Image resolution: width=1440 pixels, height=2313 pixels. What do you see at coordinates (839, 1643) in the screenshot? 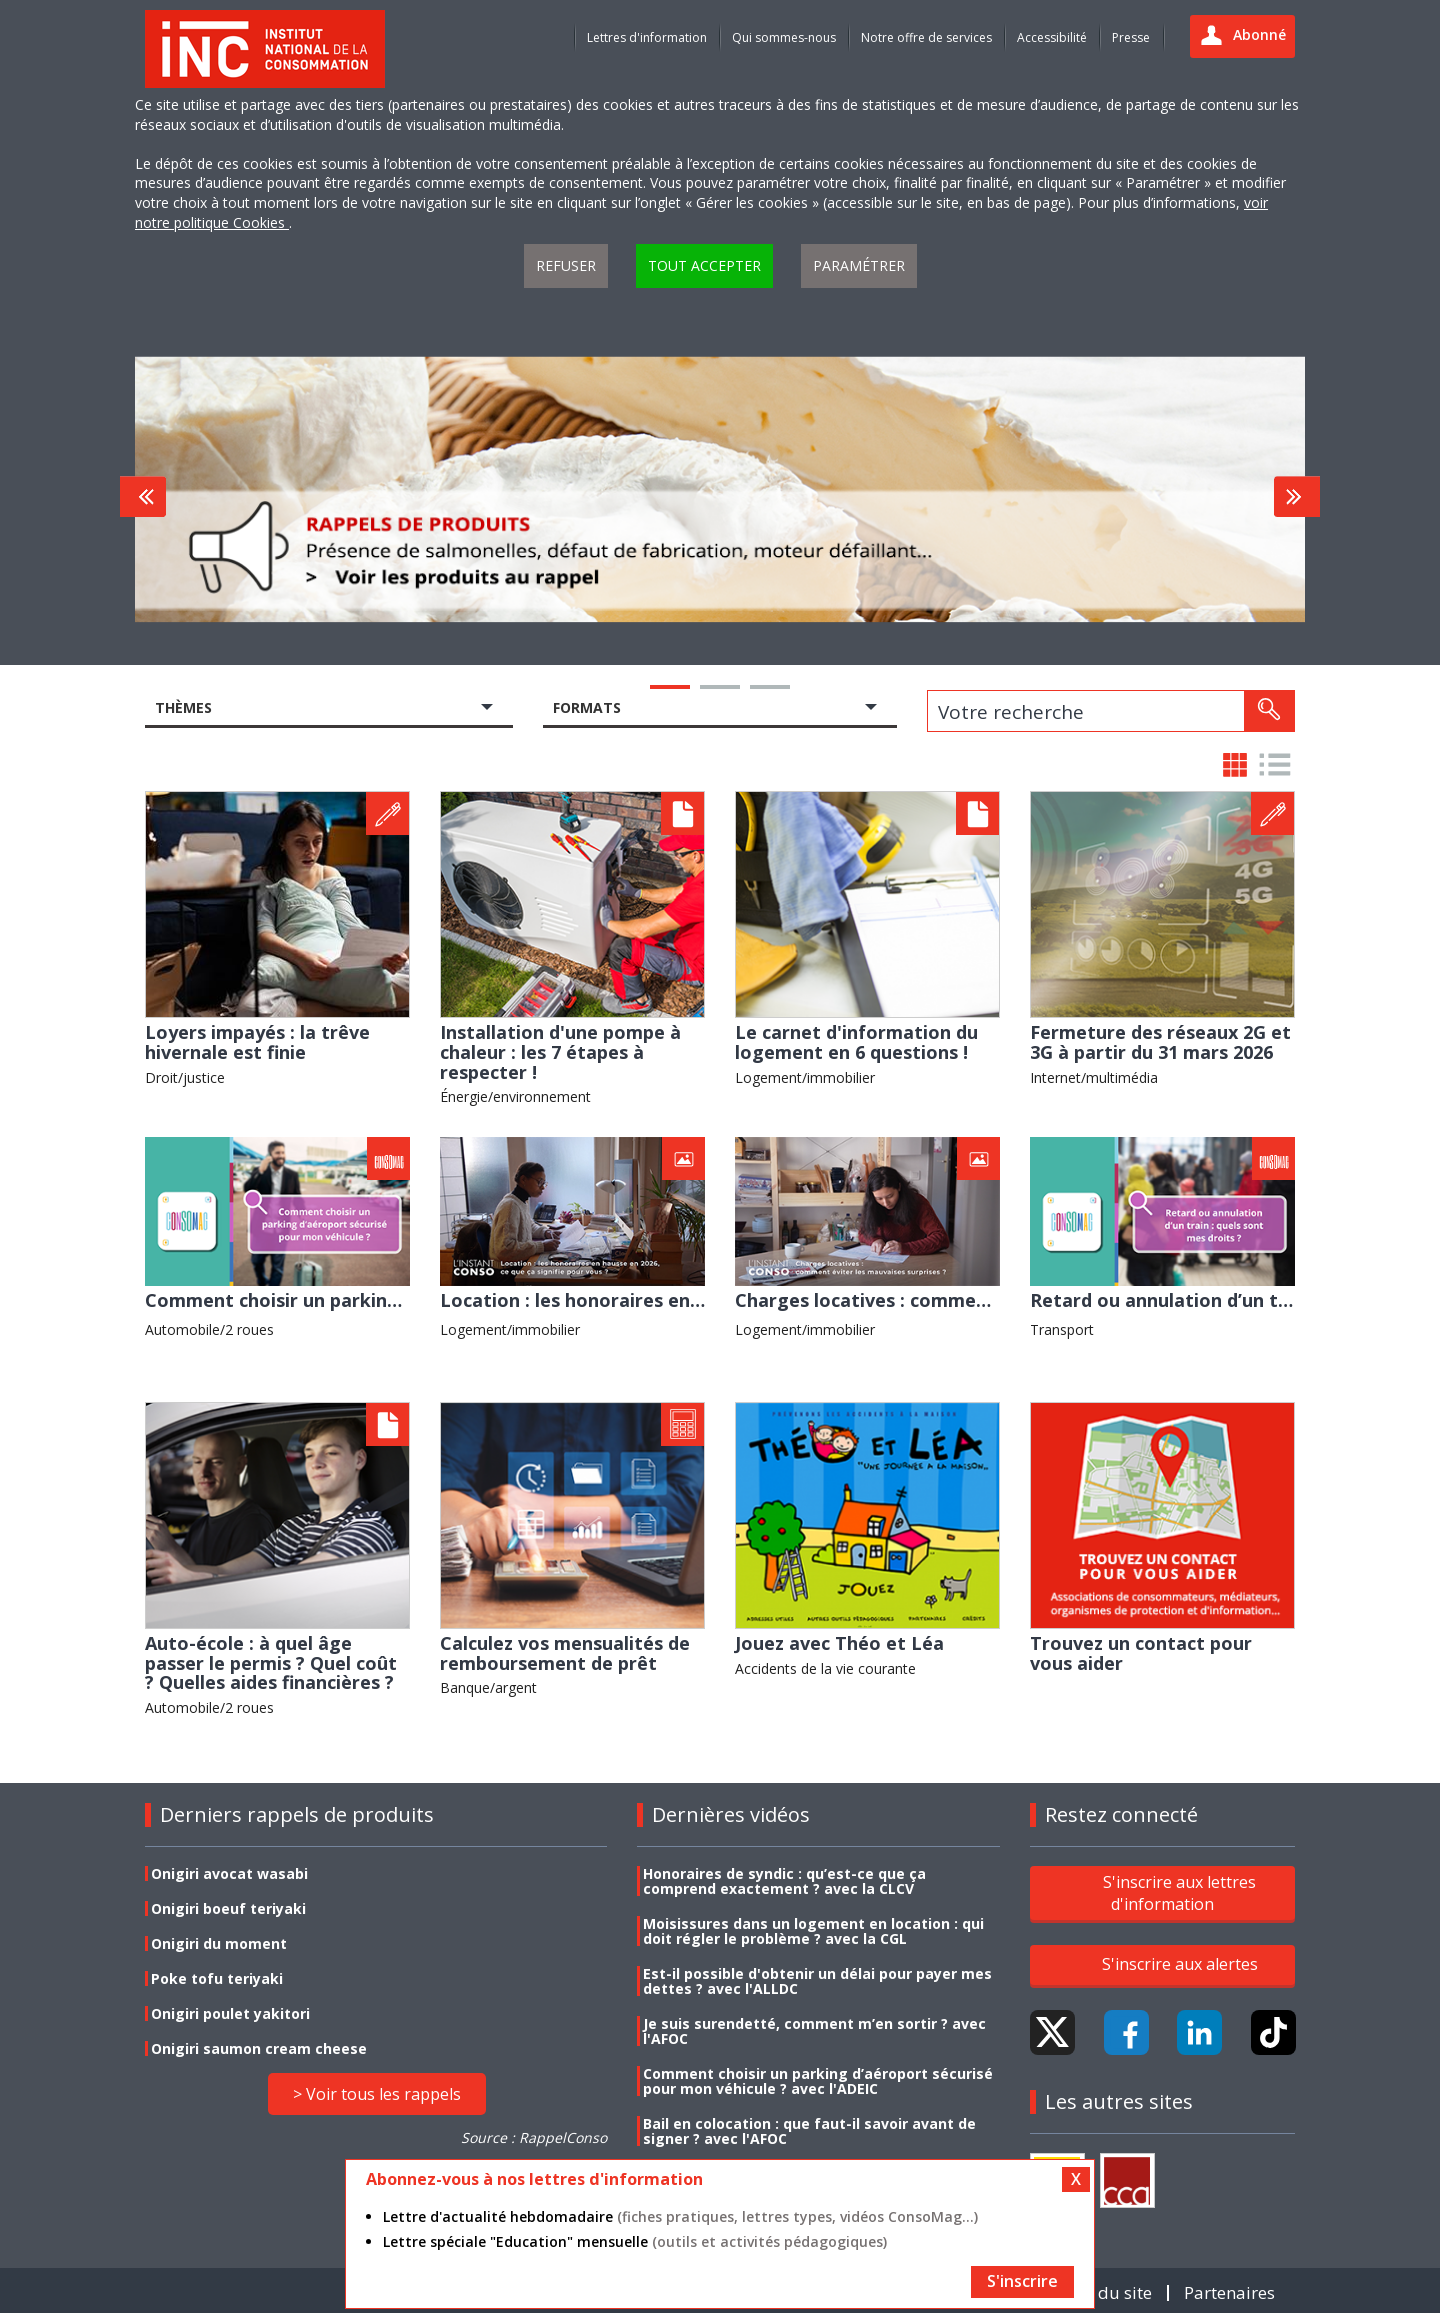
I see `Jouez avec Théo et Léa` at bounding box center [839, 1643].